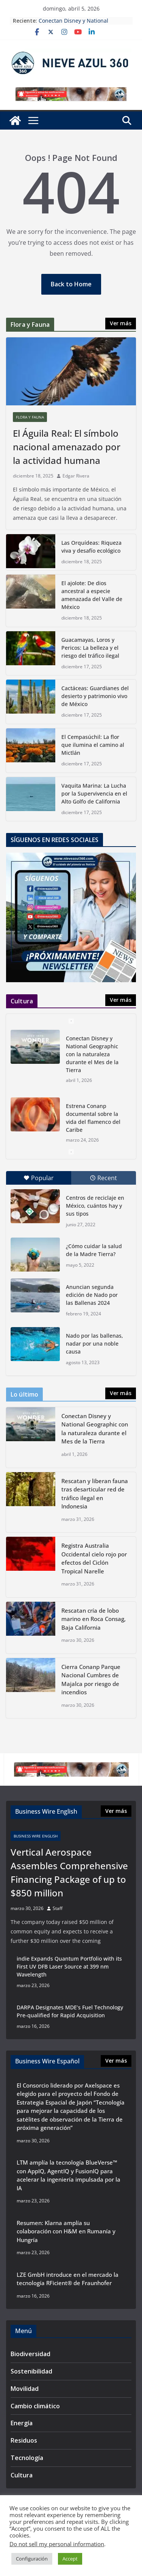  I want to click on Vertical Aerospace Assembles Comprehensive Financing Package of up to $850 million, so click(69, 1872).